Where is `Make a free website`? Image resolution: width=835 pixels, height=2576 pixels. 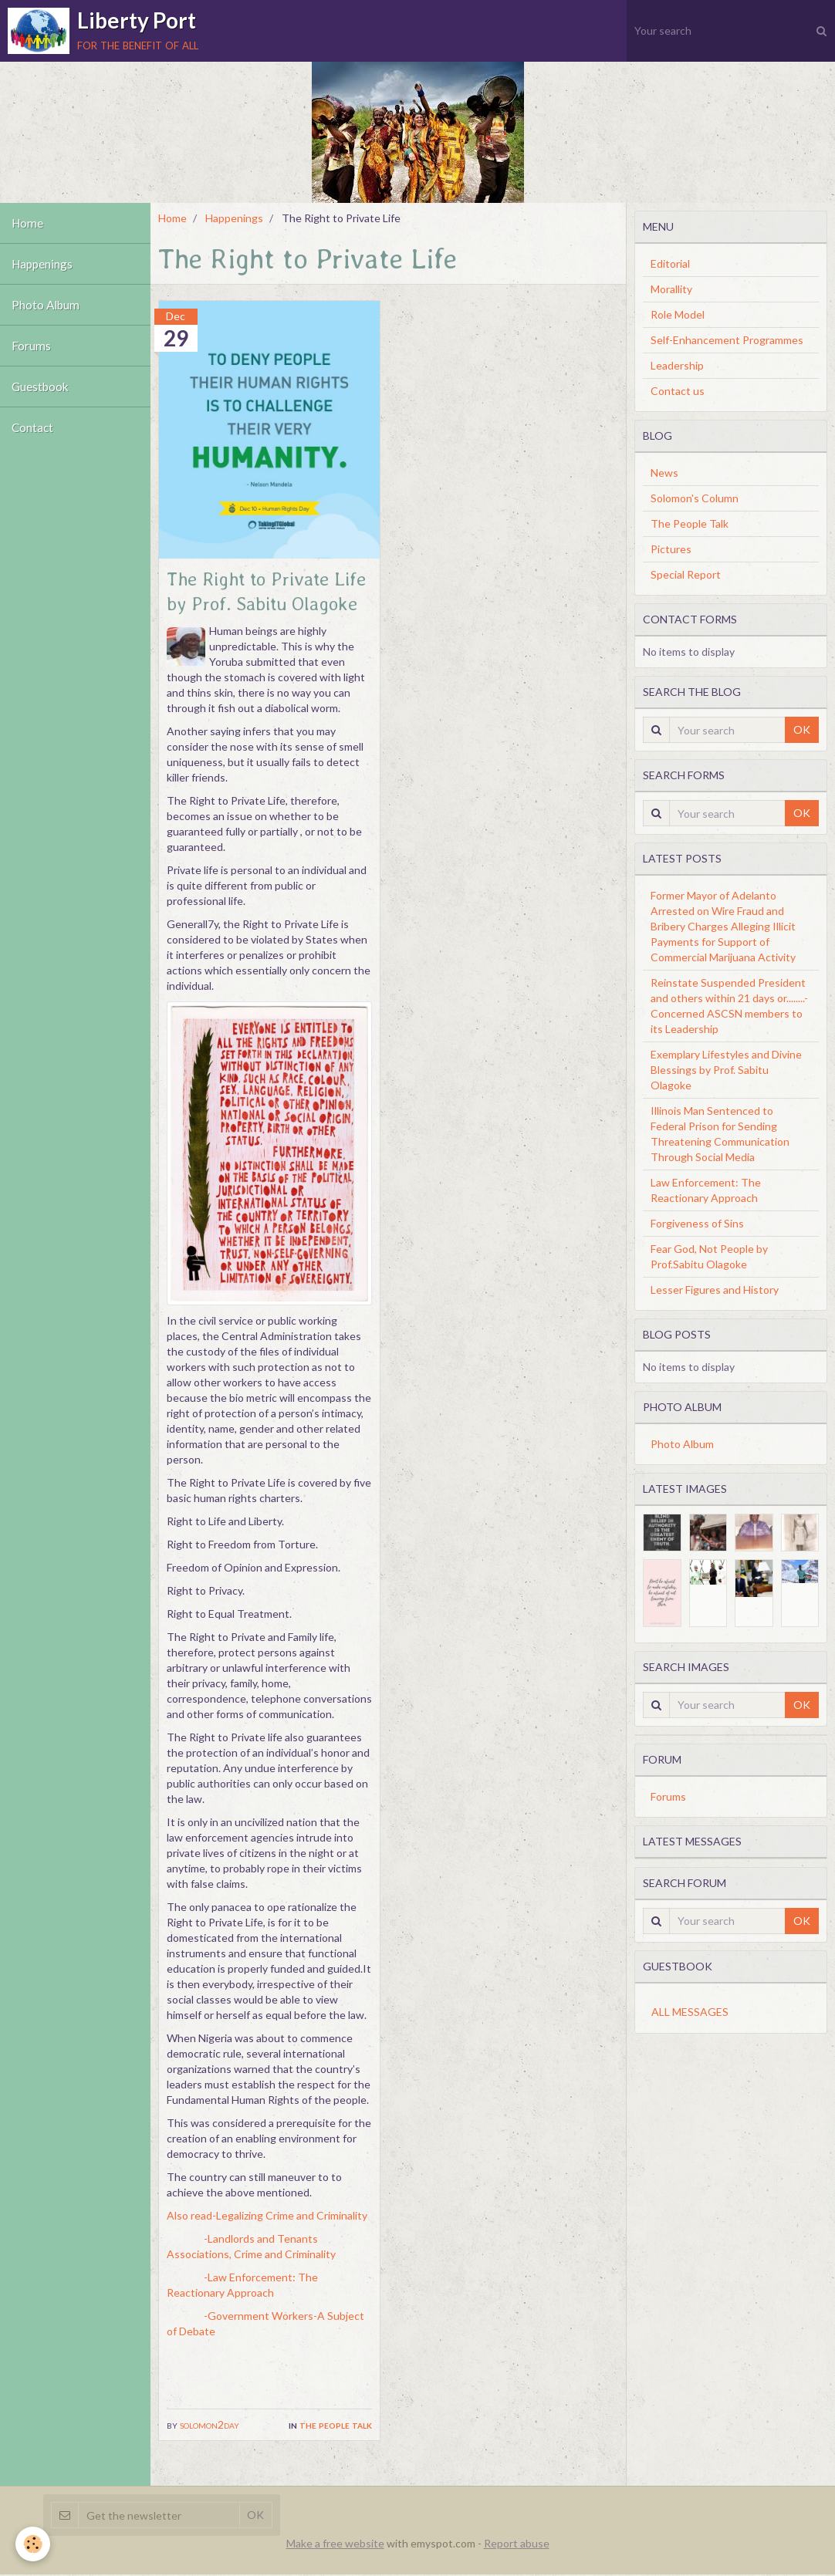
Make a free website is located at coordinates (335, 2544).